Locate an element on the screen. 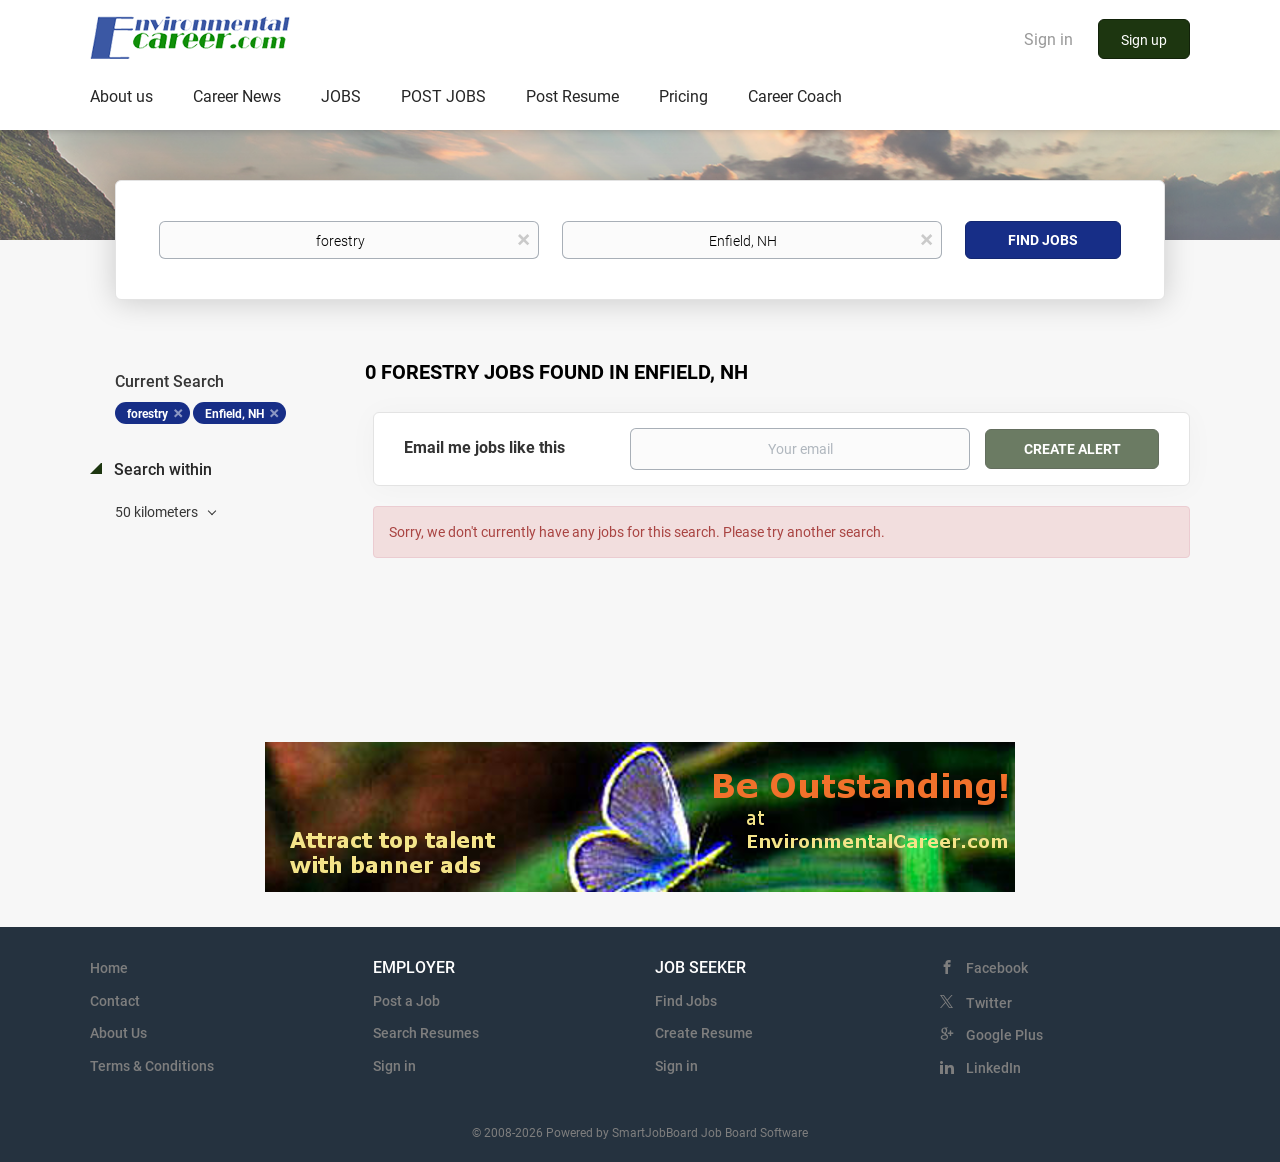 The height and width of the screenshot is (1162, 1280). Post a Job is located at coordinates (406, 1001).